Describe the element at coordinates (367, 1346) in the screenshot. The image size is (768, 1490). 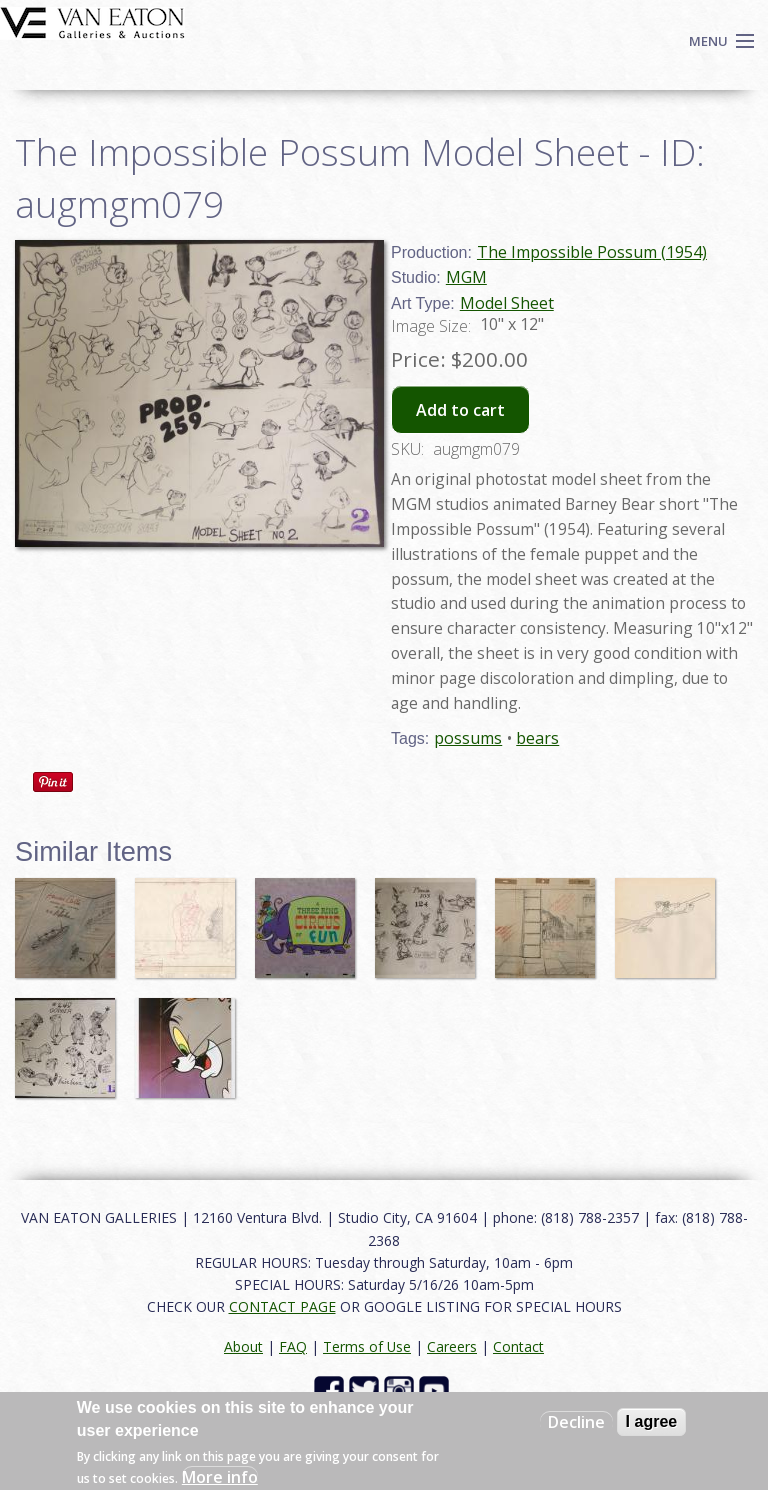
I see `Terms of Use` at that location.